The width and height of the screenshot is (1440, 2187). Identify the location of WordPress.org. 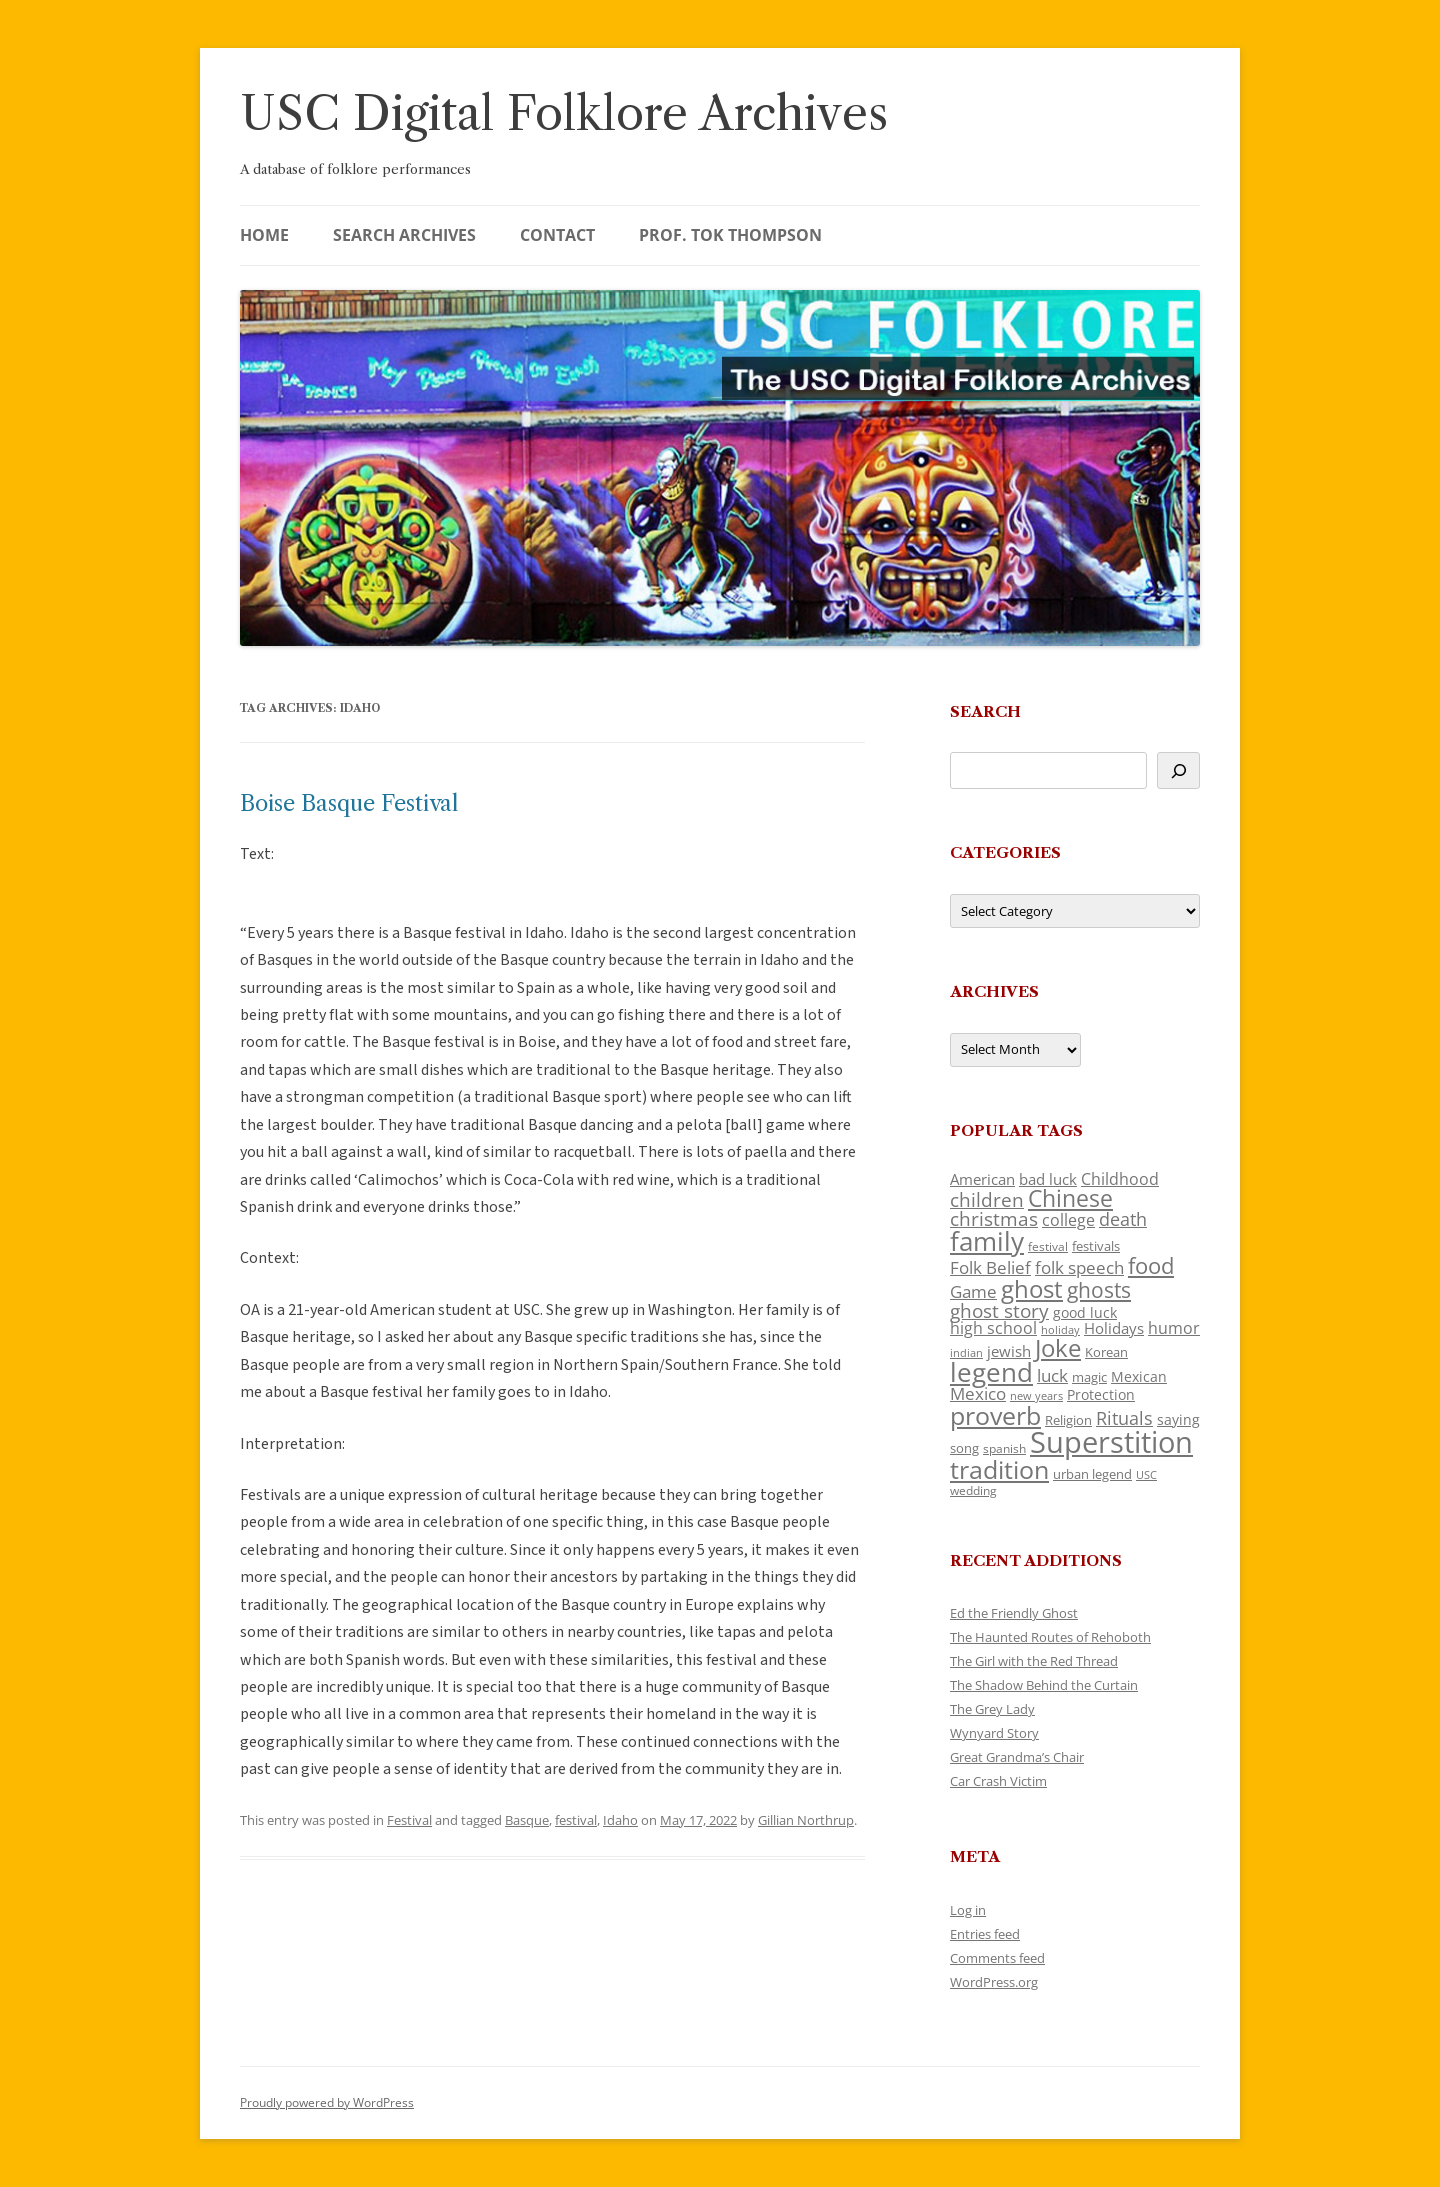
(994, 1982).